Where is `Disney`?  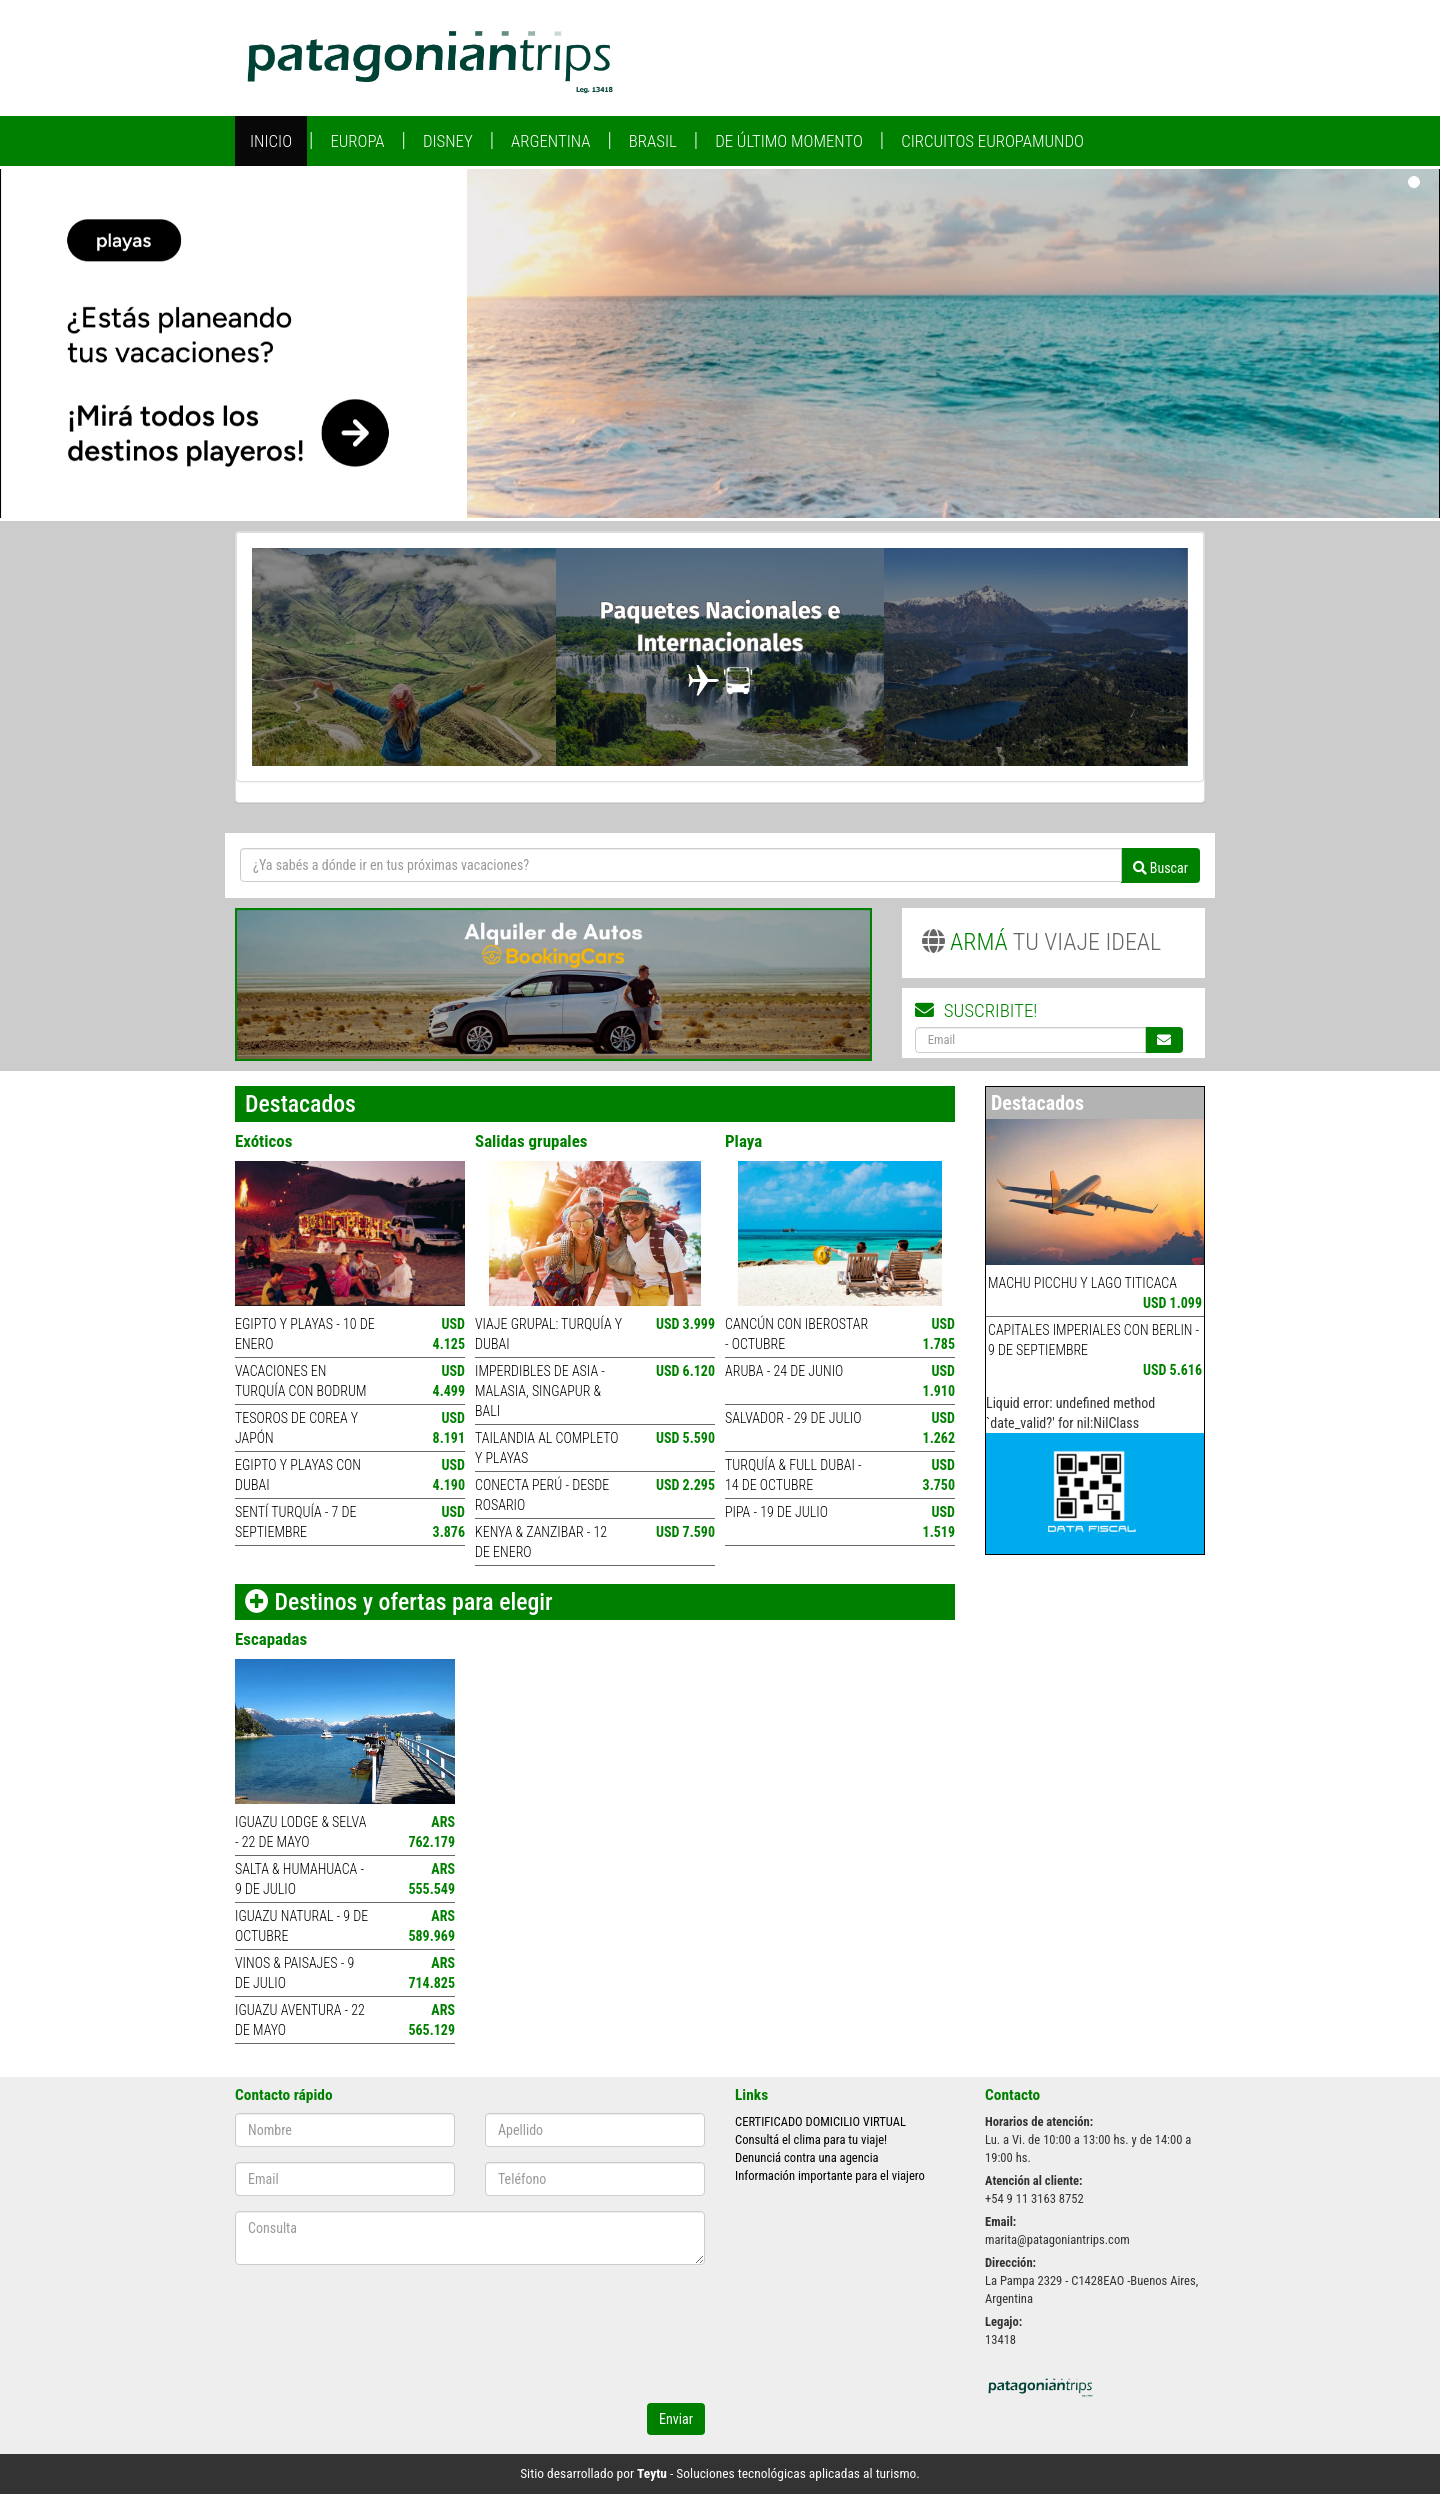
Disney is located at coordinates (448, 141).